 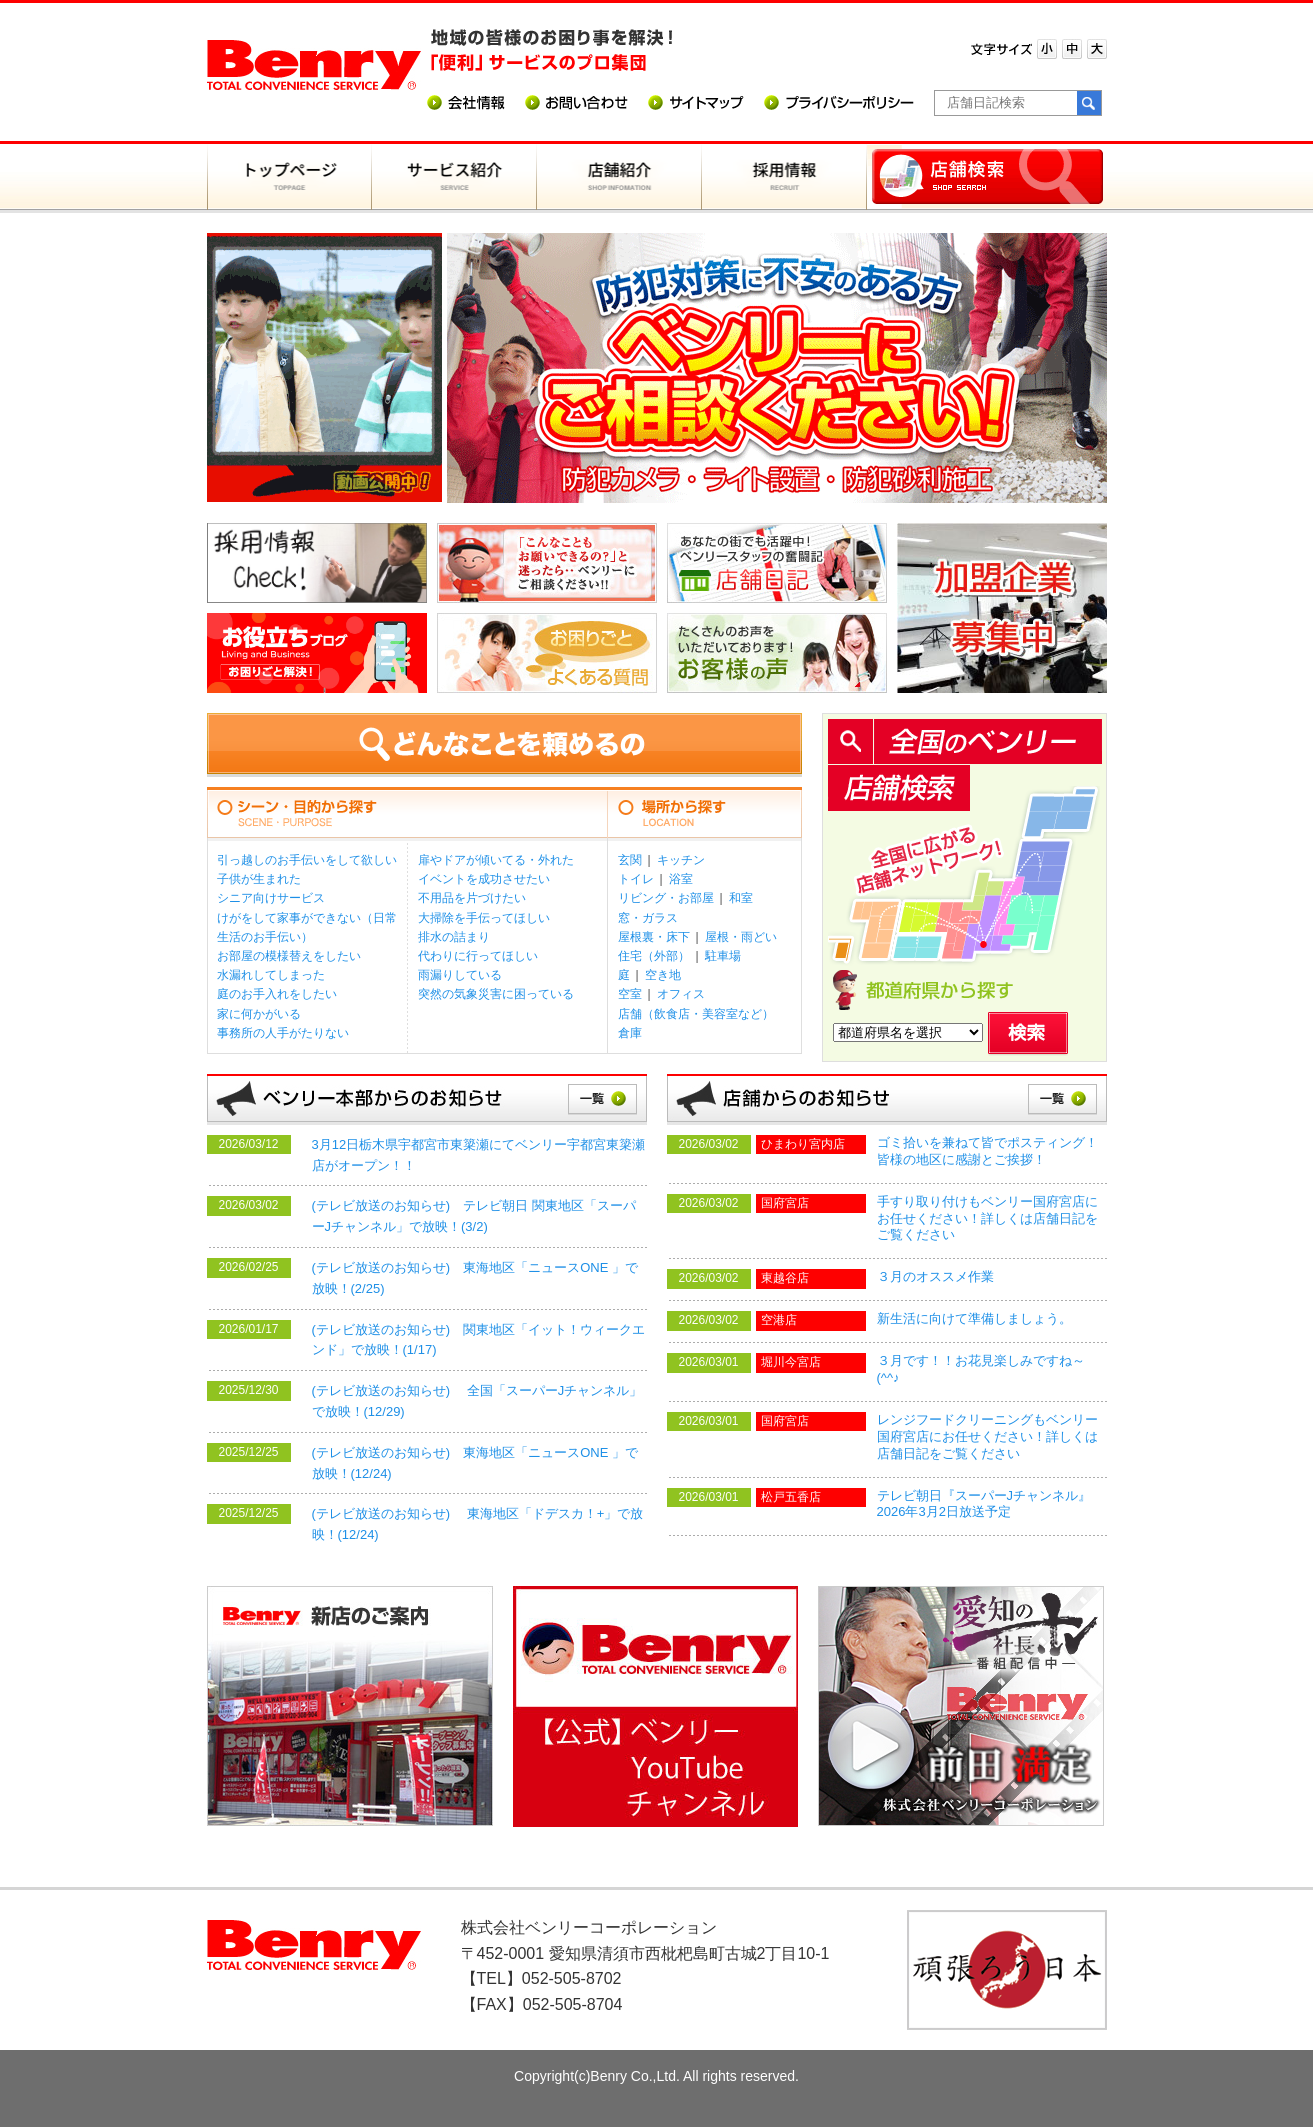 I want to click on キッチン, so click(x=681, y=860).